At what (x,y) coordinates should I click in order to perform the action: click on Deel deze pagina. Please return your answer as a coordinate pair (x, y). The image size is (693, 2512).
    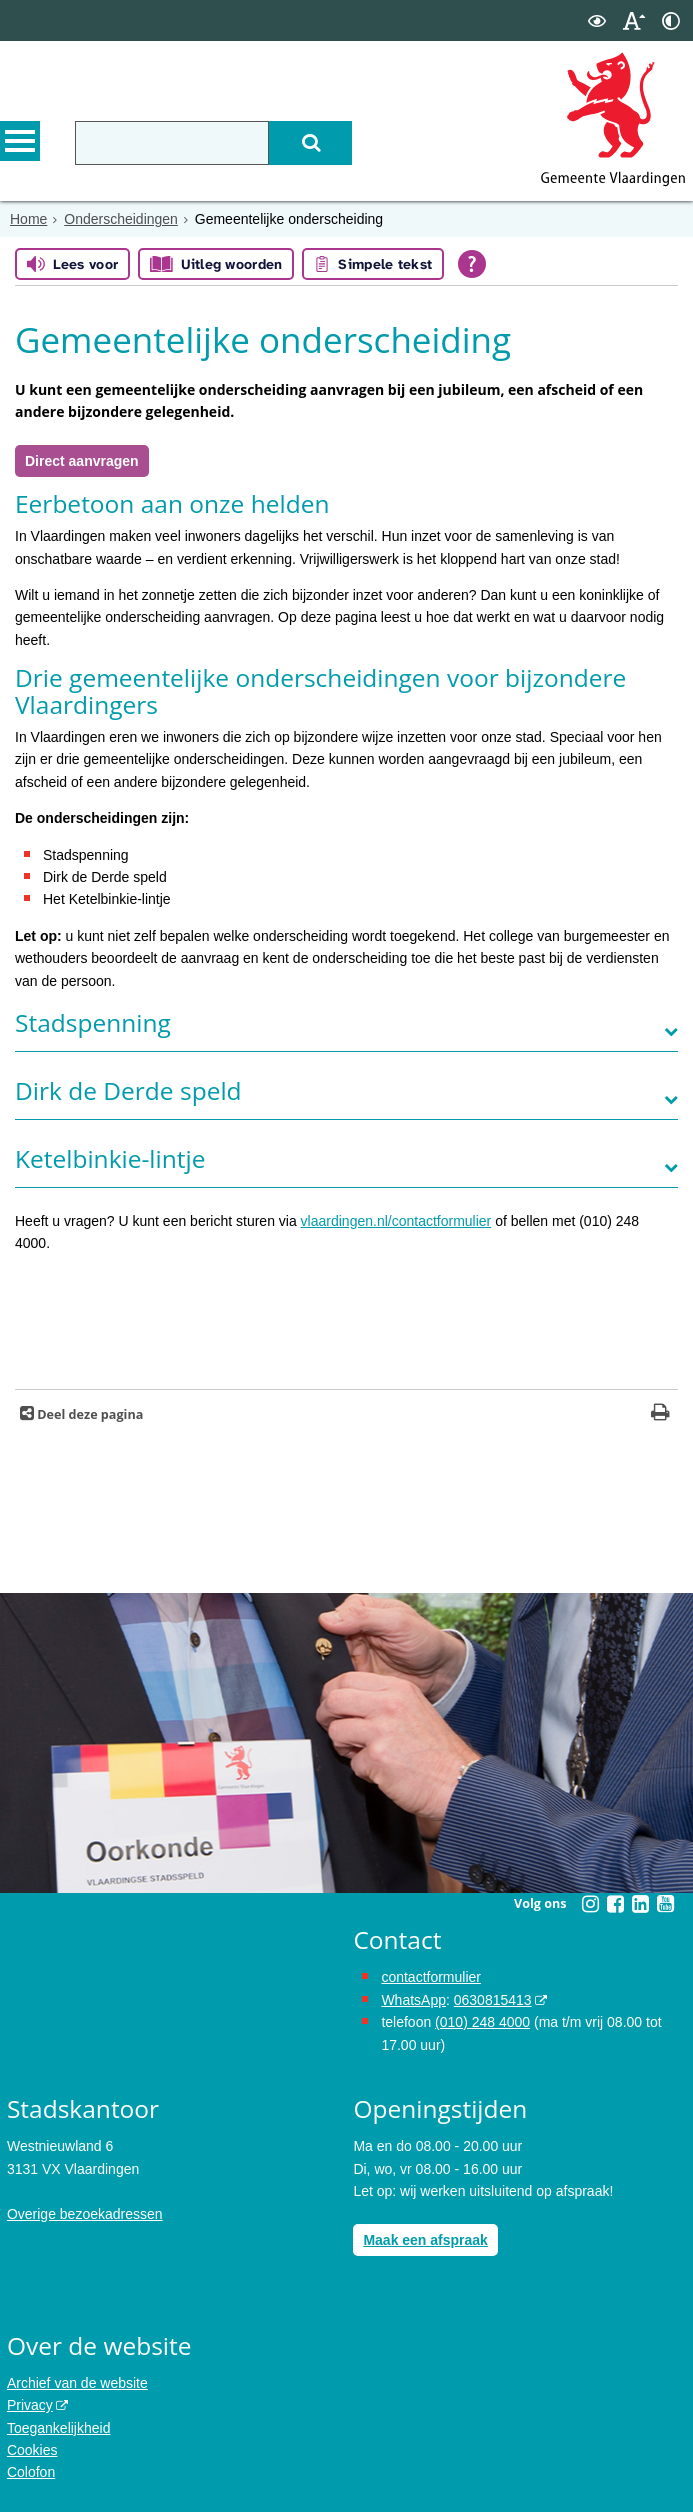
    Looking at the image, I should click on (88, 1414).